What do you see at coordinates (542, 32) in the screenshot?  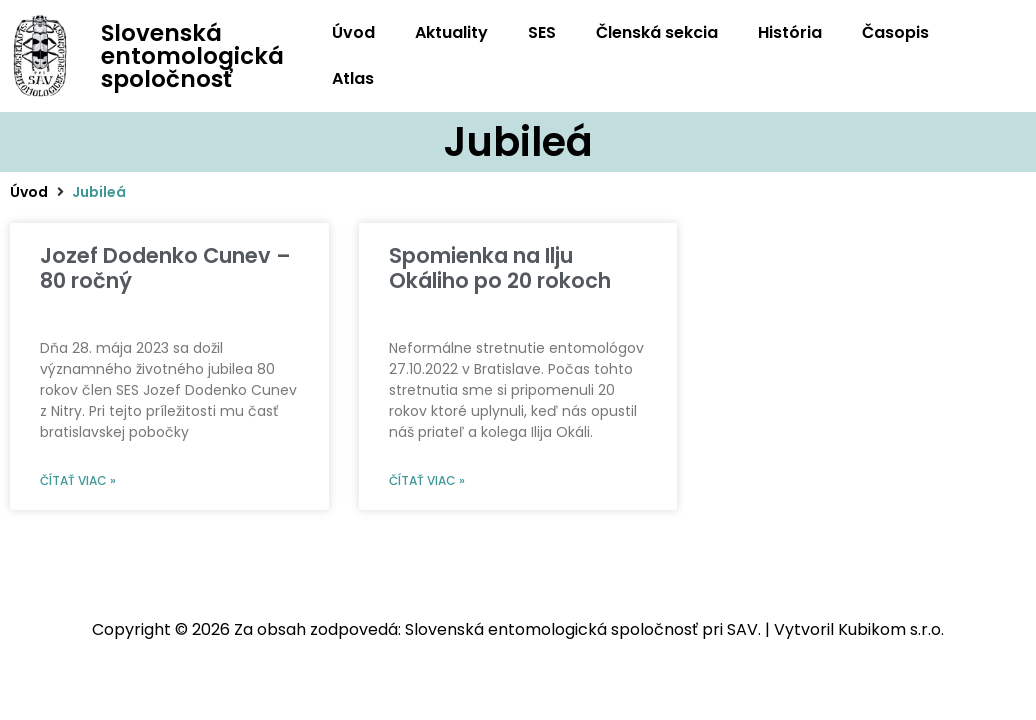 I see `SES` at bounding box center [542, 32].